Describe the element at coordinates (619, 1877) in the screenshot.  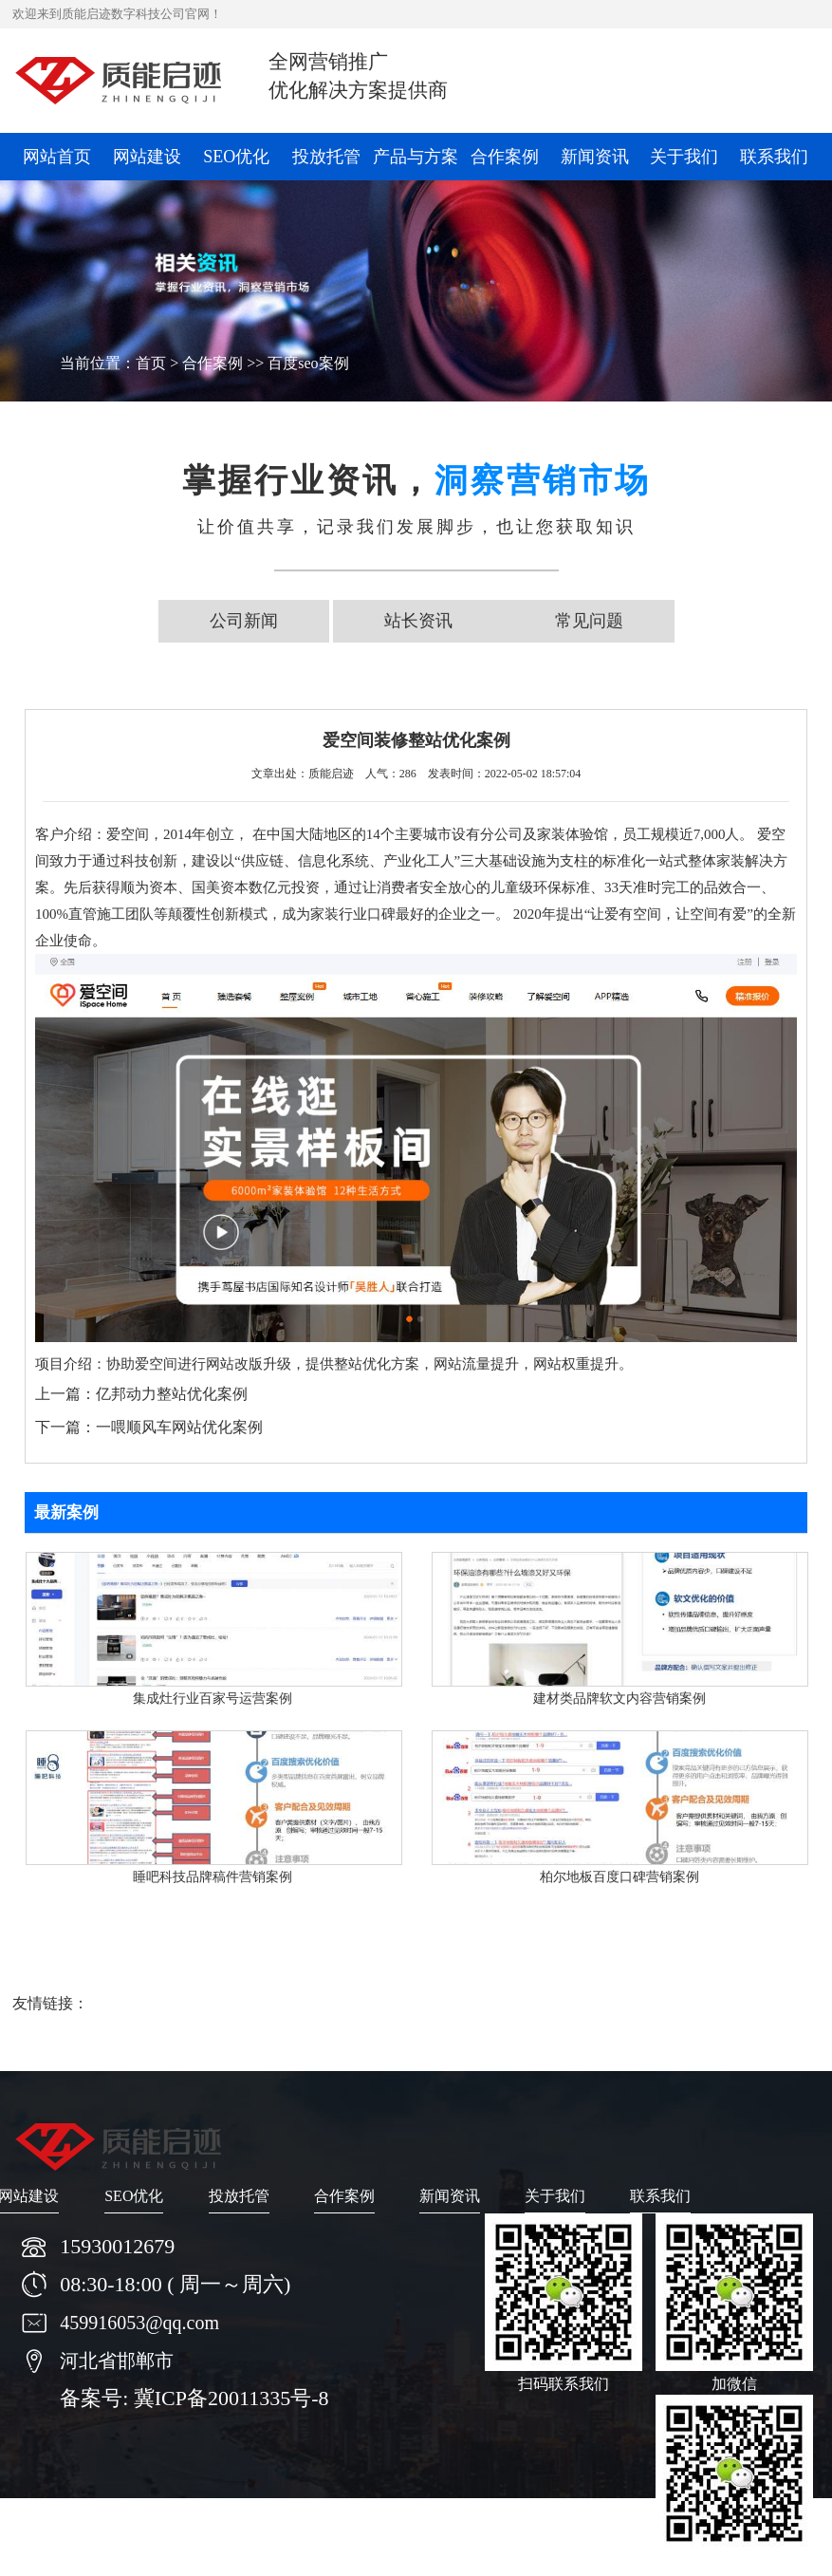
I see `柏尔地板百度口碑营销案例` at that location.